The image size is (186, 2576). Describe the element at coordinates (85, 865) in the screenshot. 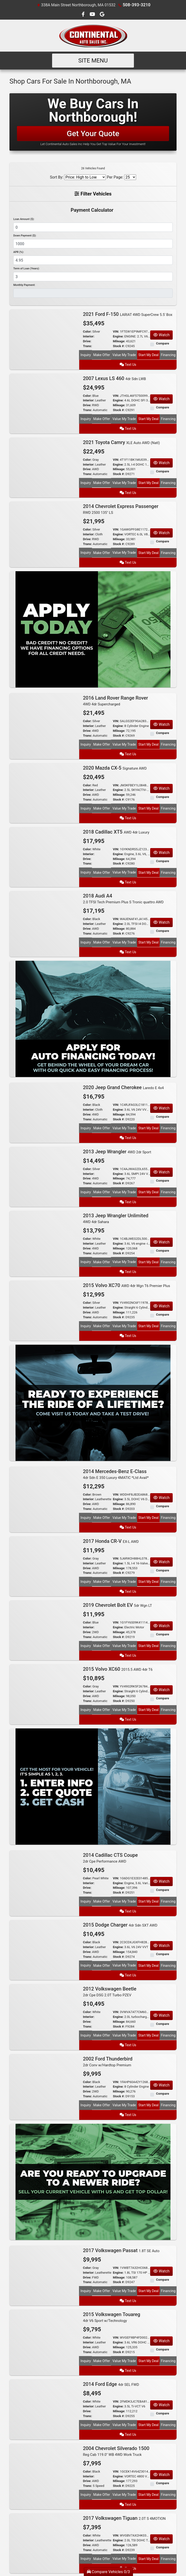

I see `Inquiry [2018 Cadillac XT5 AWD 4dr Luxury]` at that location.